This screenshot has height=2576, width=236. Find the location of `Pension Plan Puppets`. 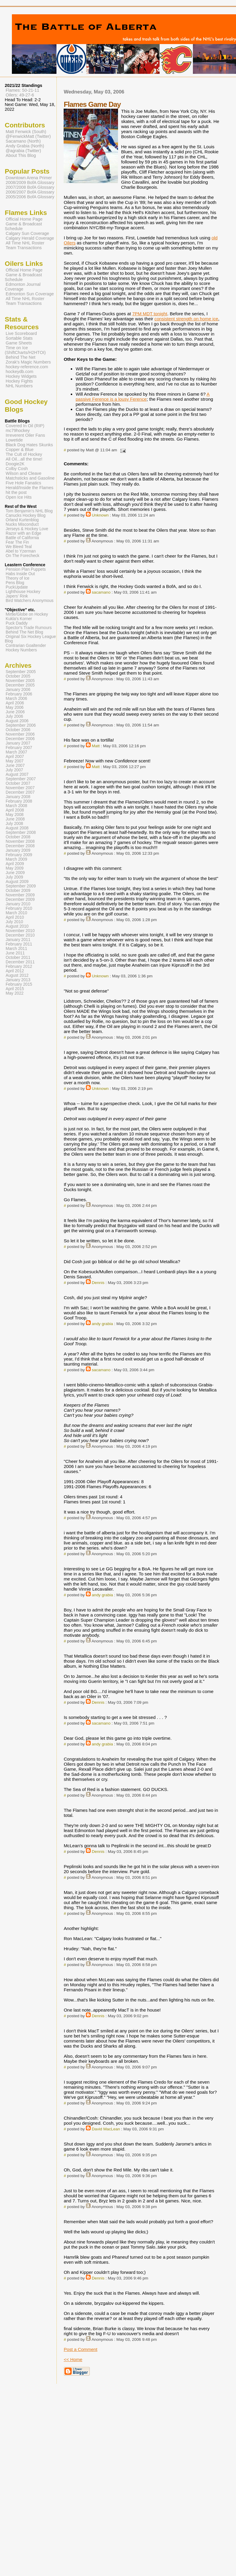

Pension Plan Puppets is located at coordinates (26, 569).